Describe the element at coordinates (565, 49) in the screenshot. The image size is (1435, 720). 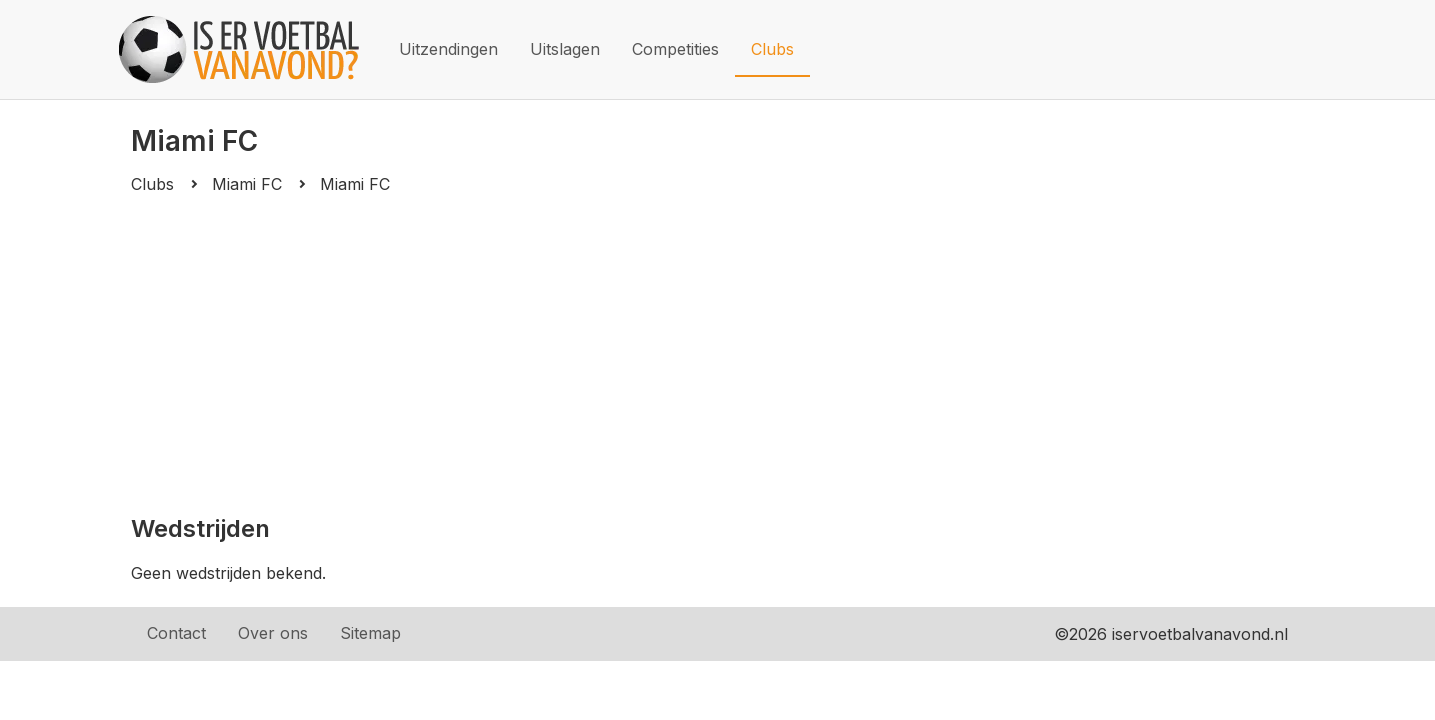
I see `Uitslagen` at that location.